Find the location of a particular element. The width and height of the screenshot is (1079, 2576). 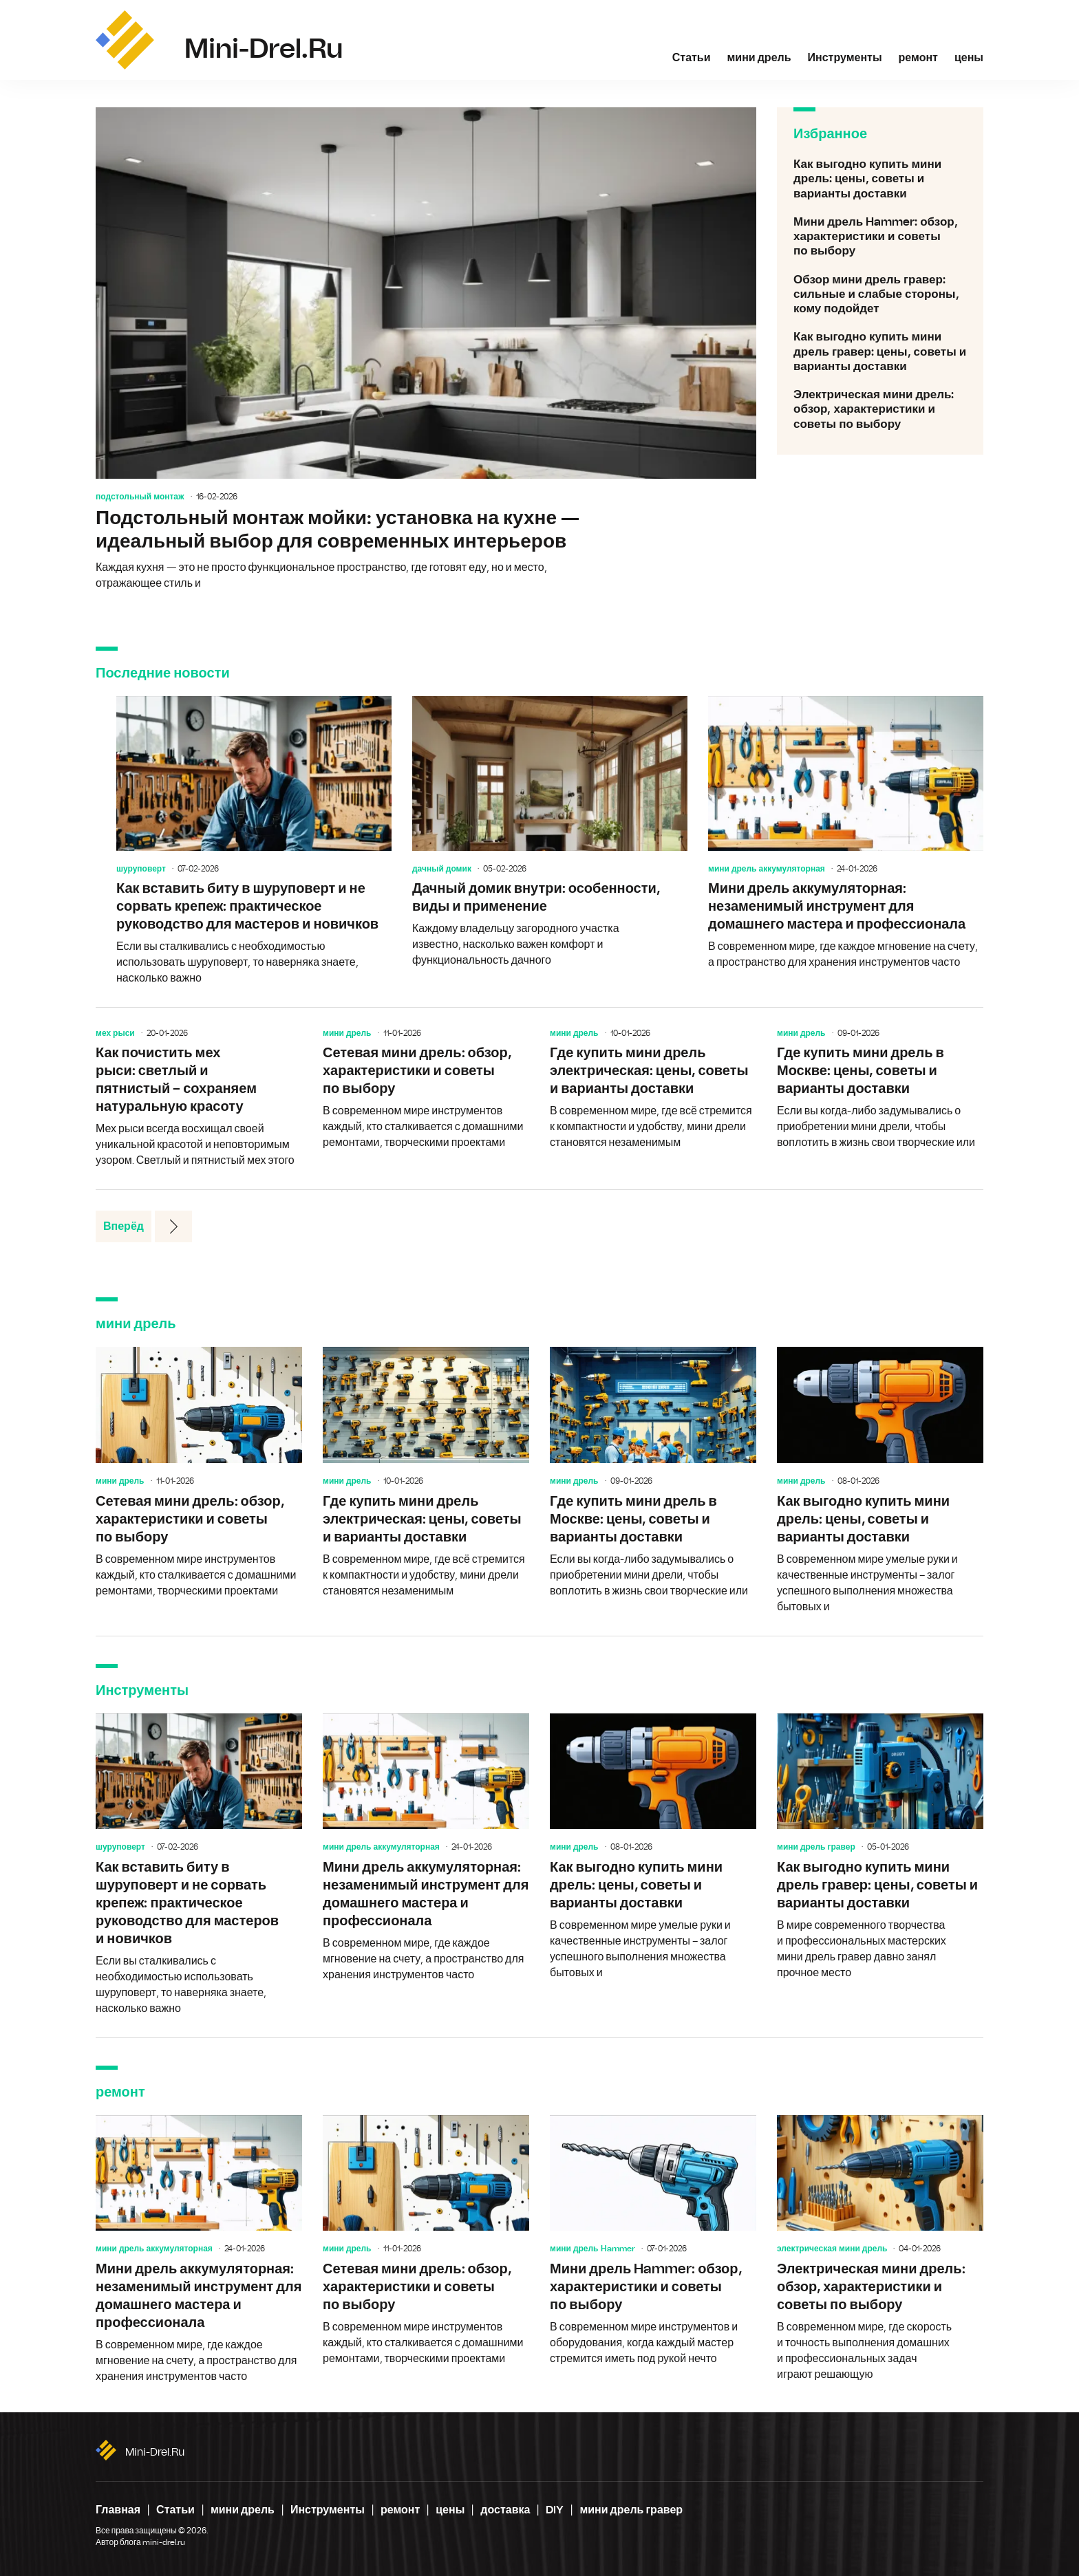

доставка is located at coordinates (505, 2509).